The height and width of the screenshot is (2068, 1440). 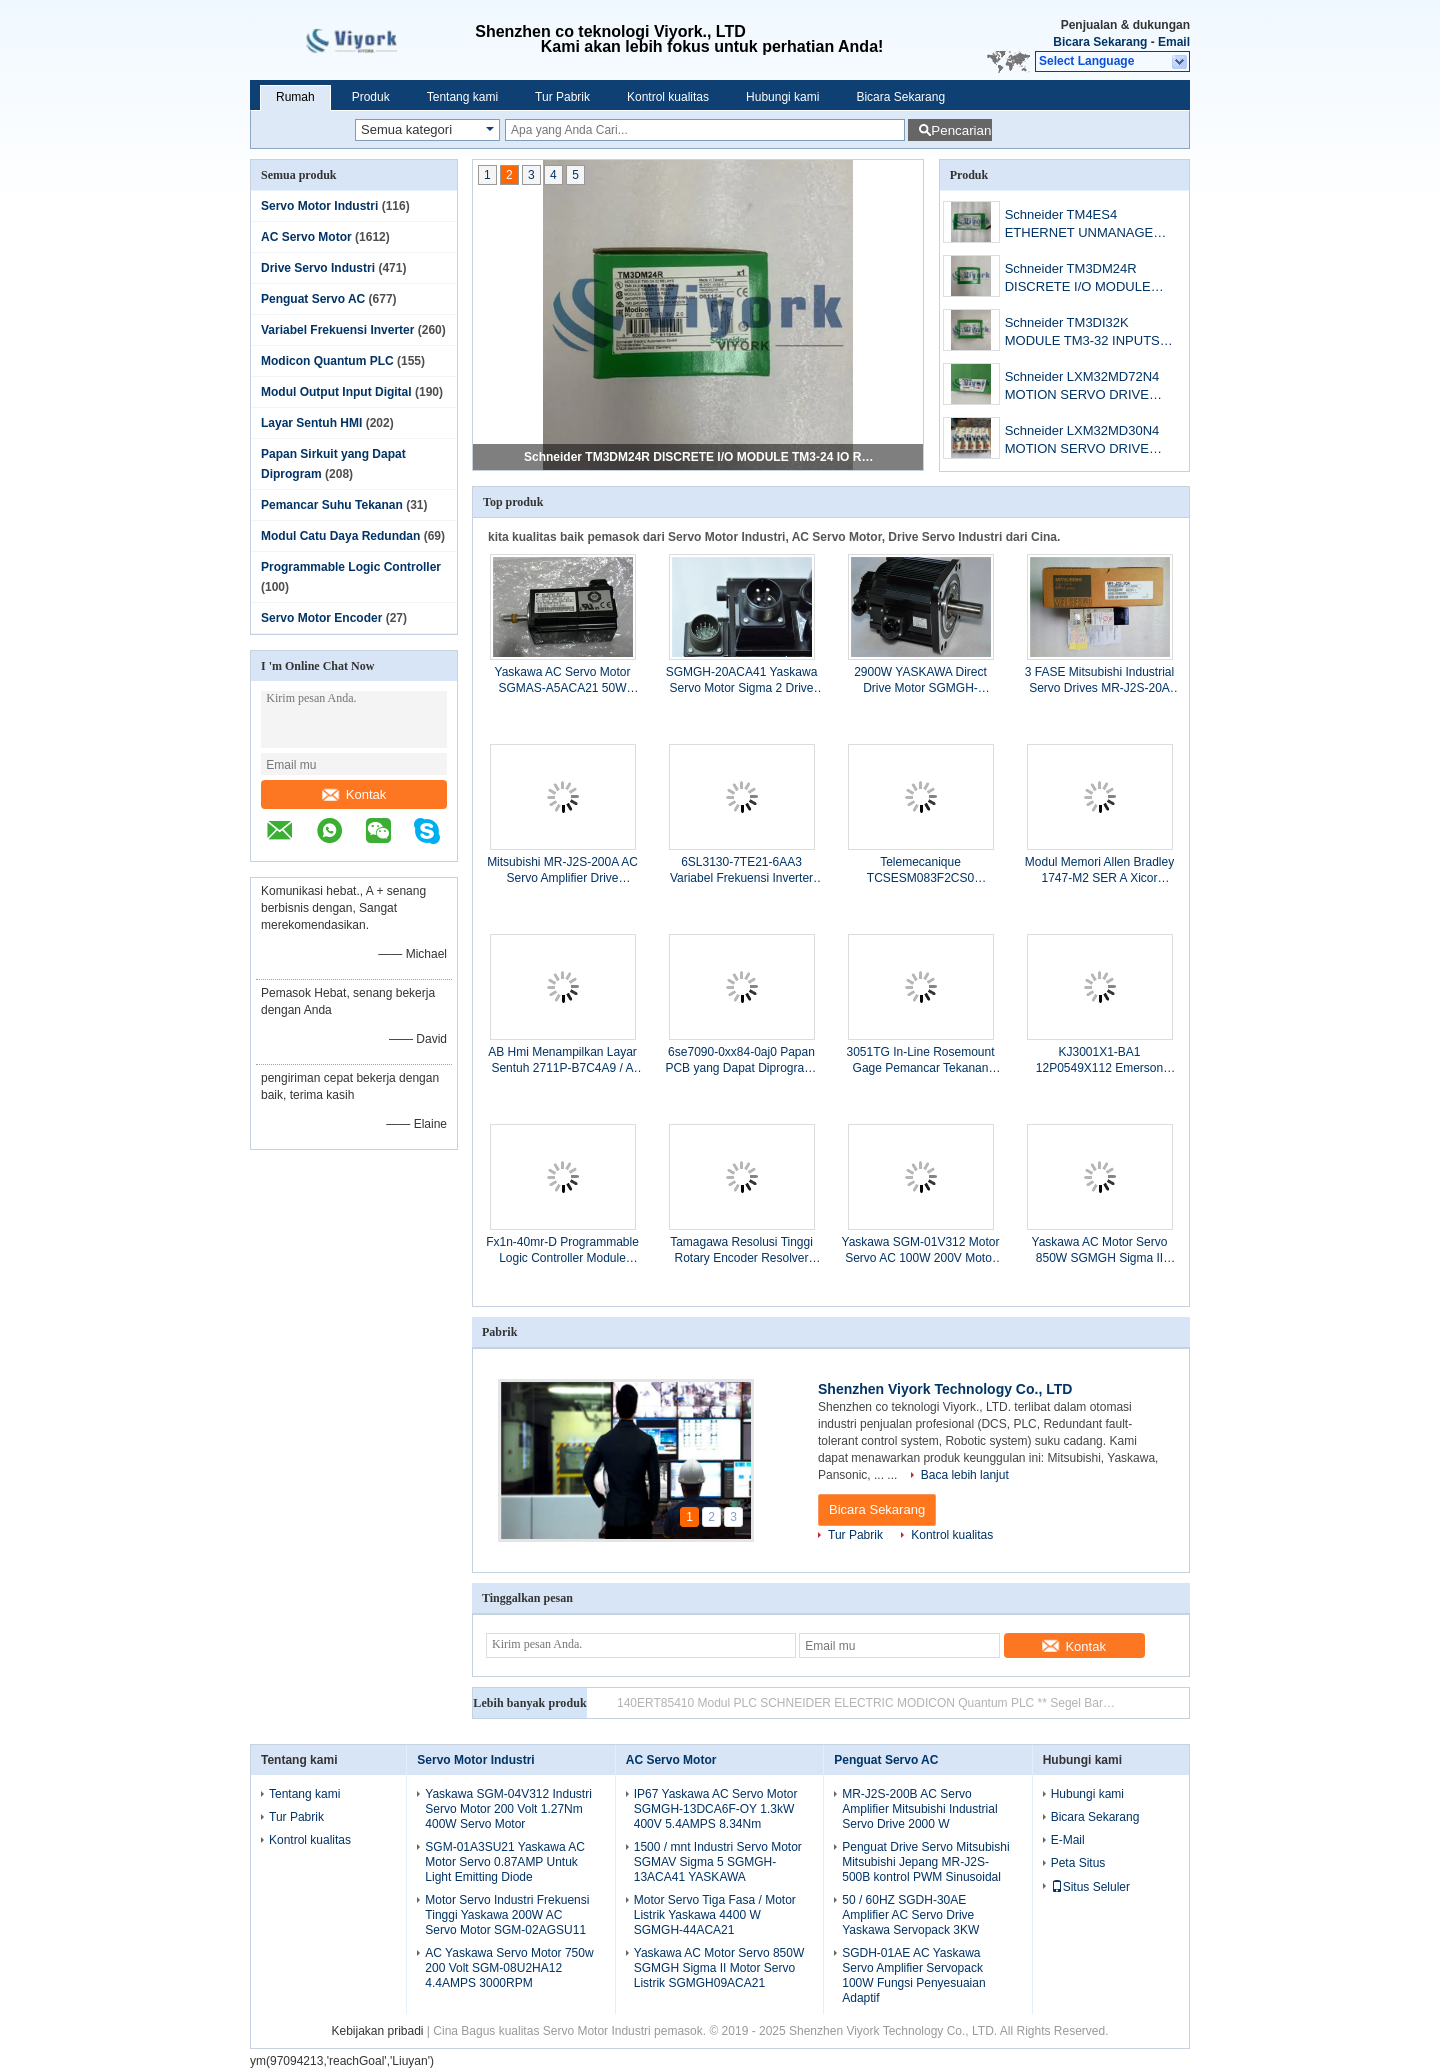 I want to click on SGMGH-20ACA41 Yaskawa Servo Motor Sigma 2 Drive 5.39Nm 200 Volt, so click(x=742, y=680).